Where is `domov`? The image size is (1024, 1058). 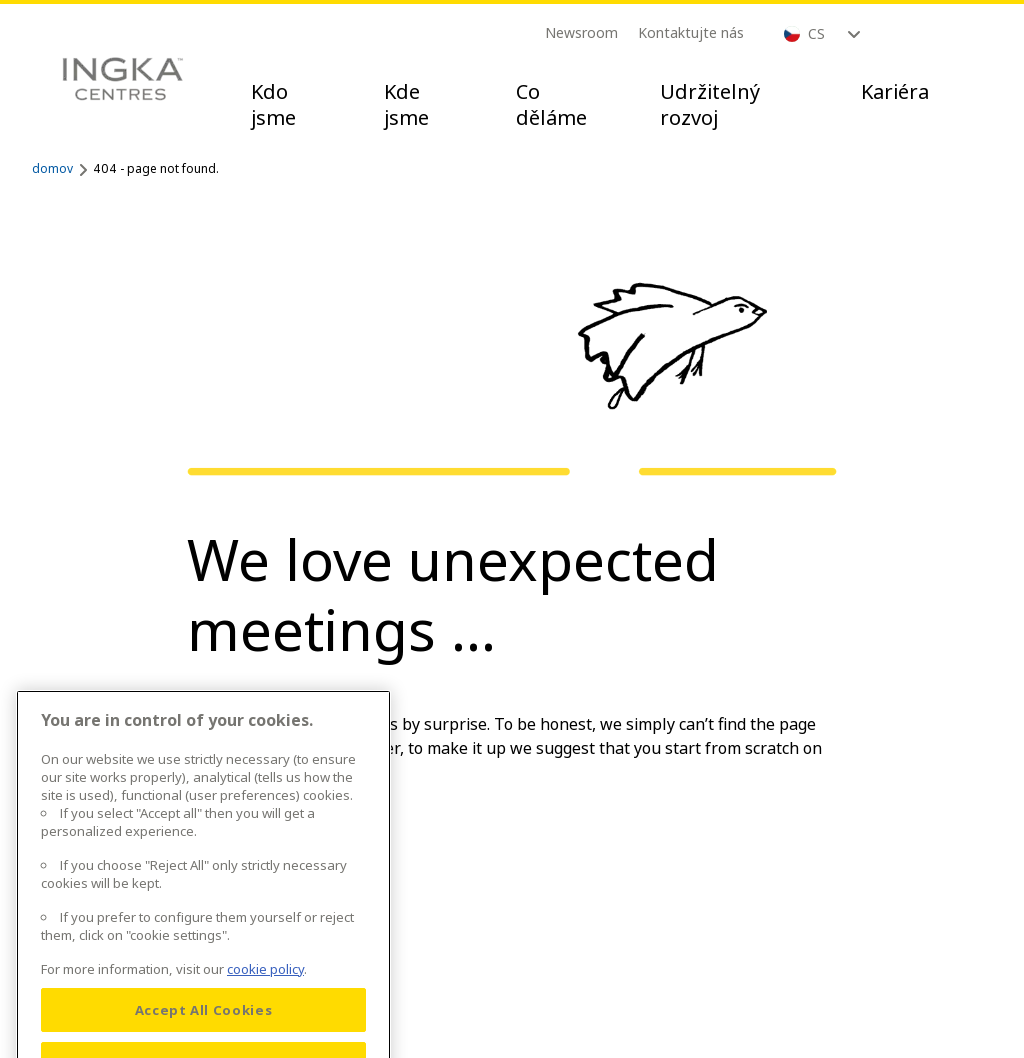
domov is located at coordinates (52, 168).